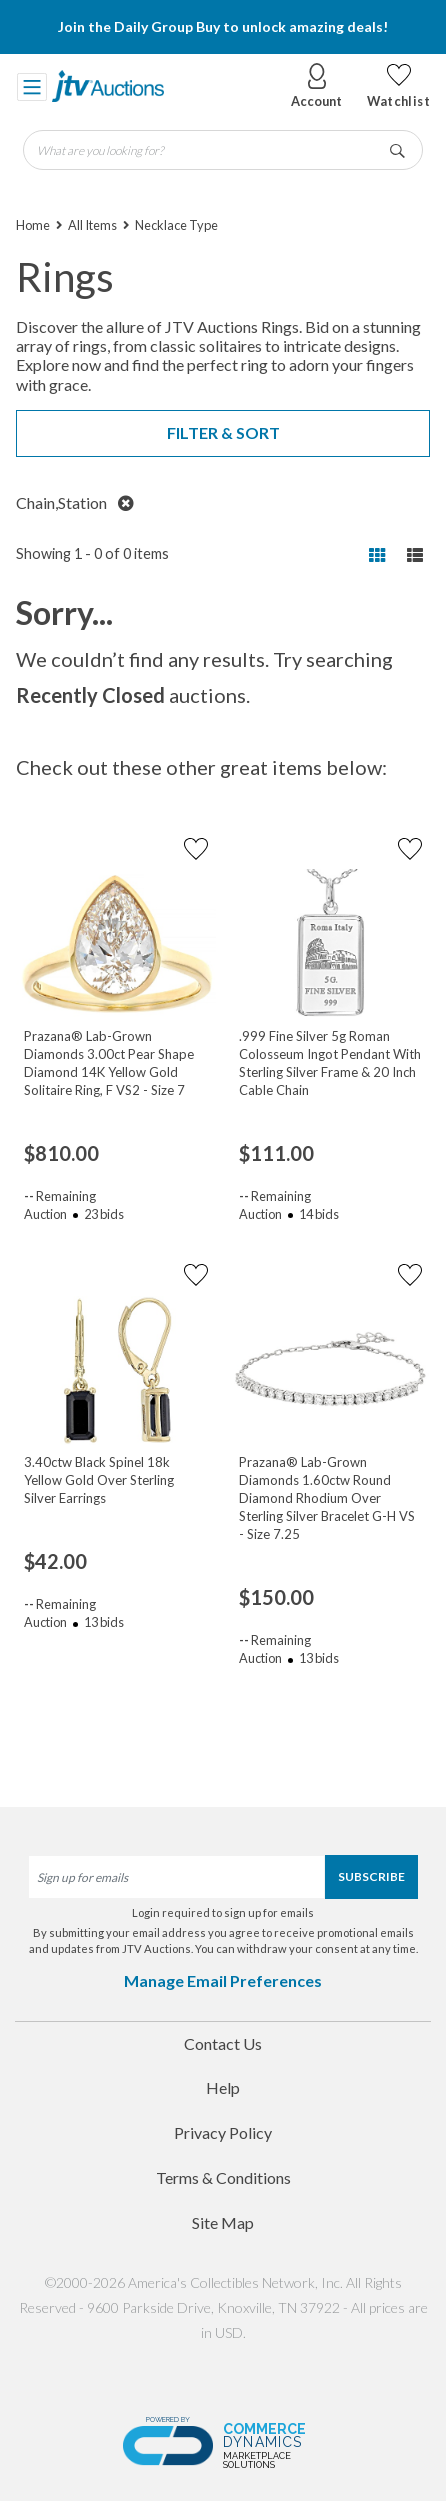  What do you see at coordinates (223, 432) in the screenshot?
I see `Filter & Sort` at bounding box center [223, 432].